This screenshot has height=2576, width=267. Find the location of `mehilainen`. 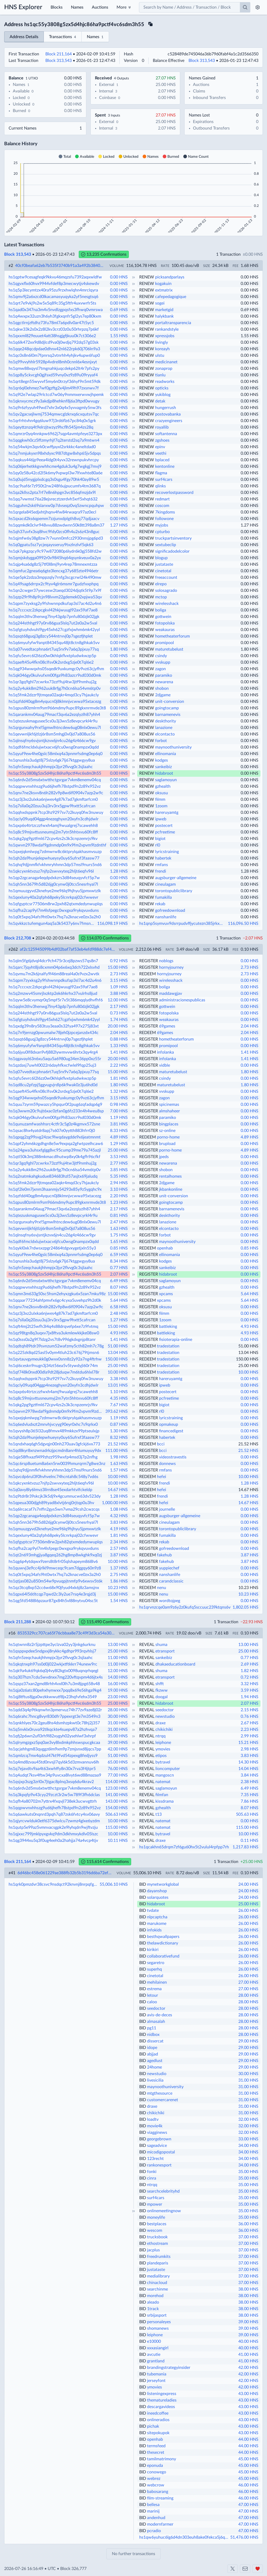

mehilainen is located at coordinates (157, 1982).